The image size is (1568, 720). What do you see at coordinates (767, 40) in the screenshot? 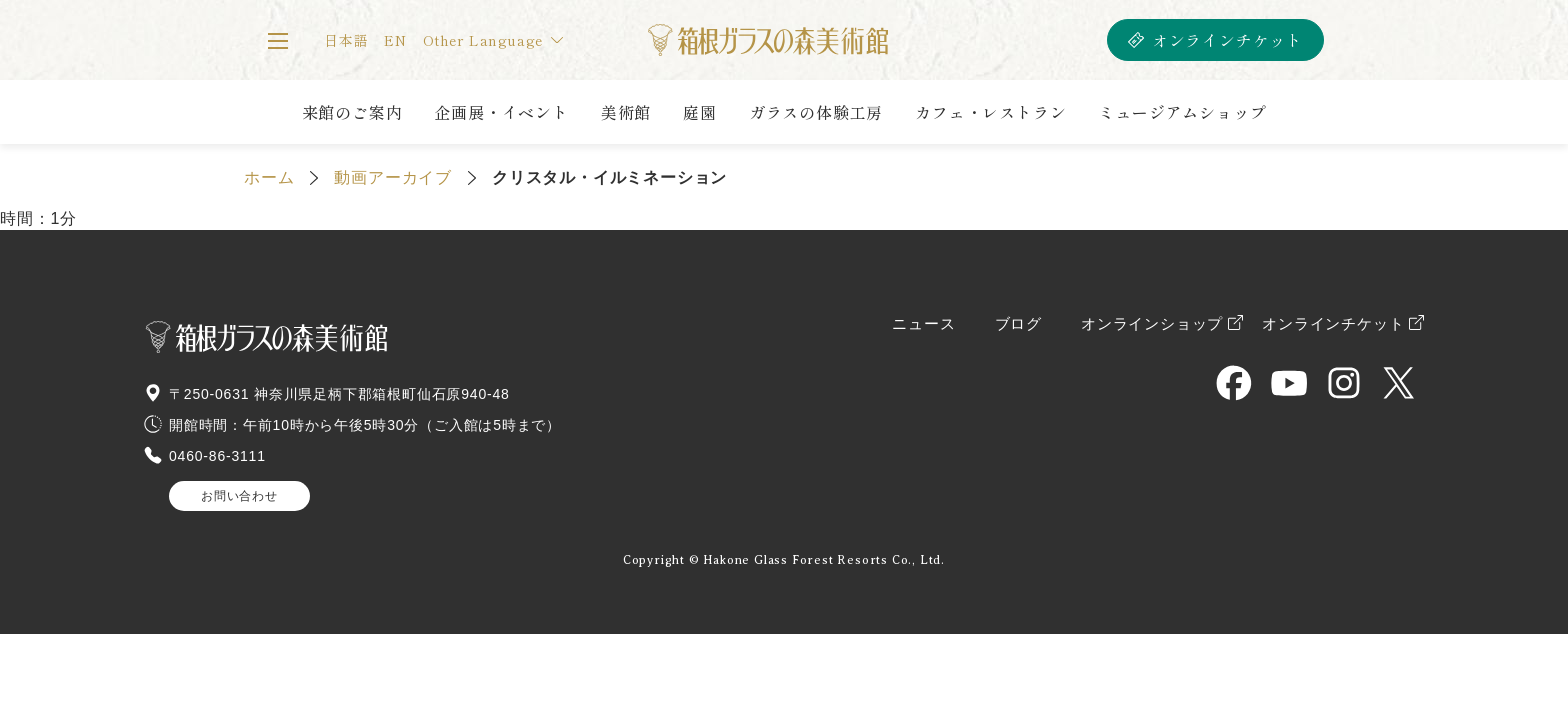
I see `箱根ガラスの森美術館` at bounding box center [767, 40].